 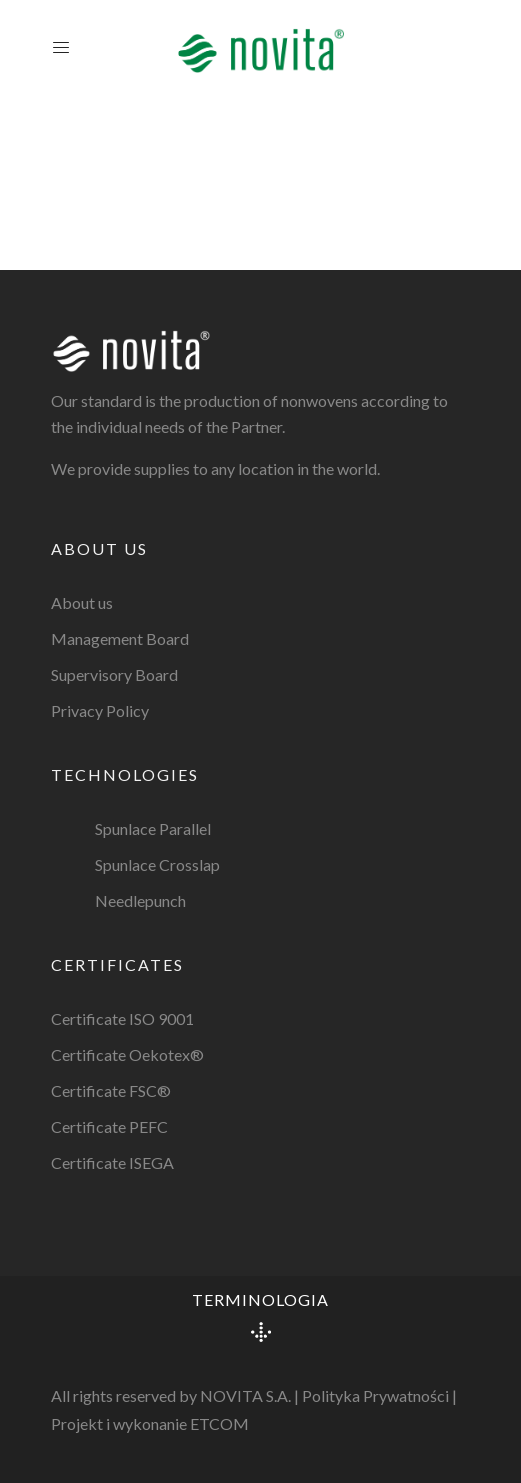 What do you see at coordinates (140, 900) in the screenshot?
I see `Needlepunch` at bounding box center [140, 900].